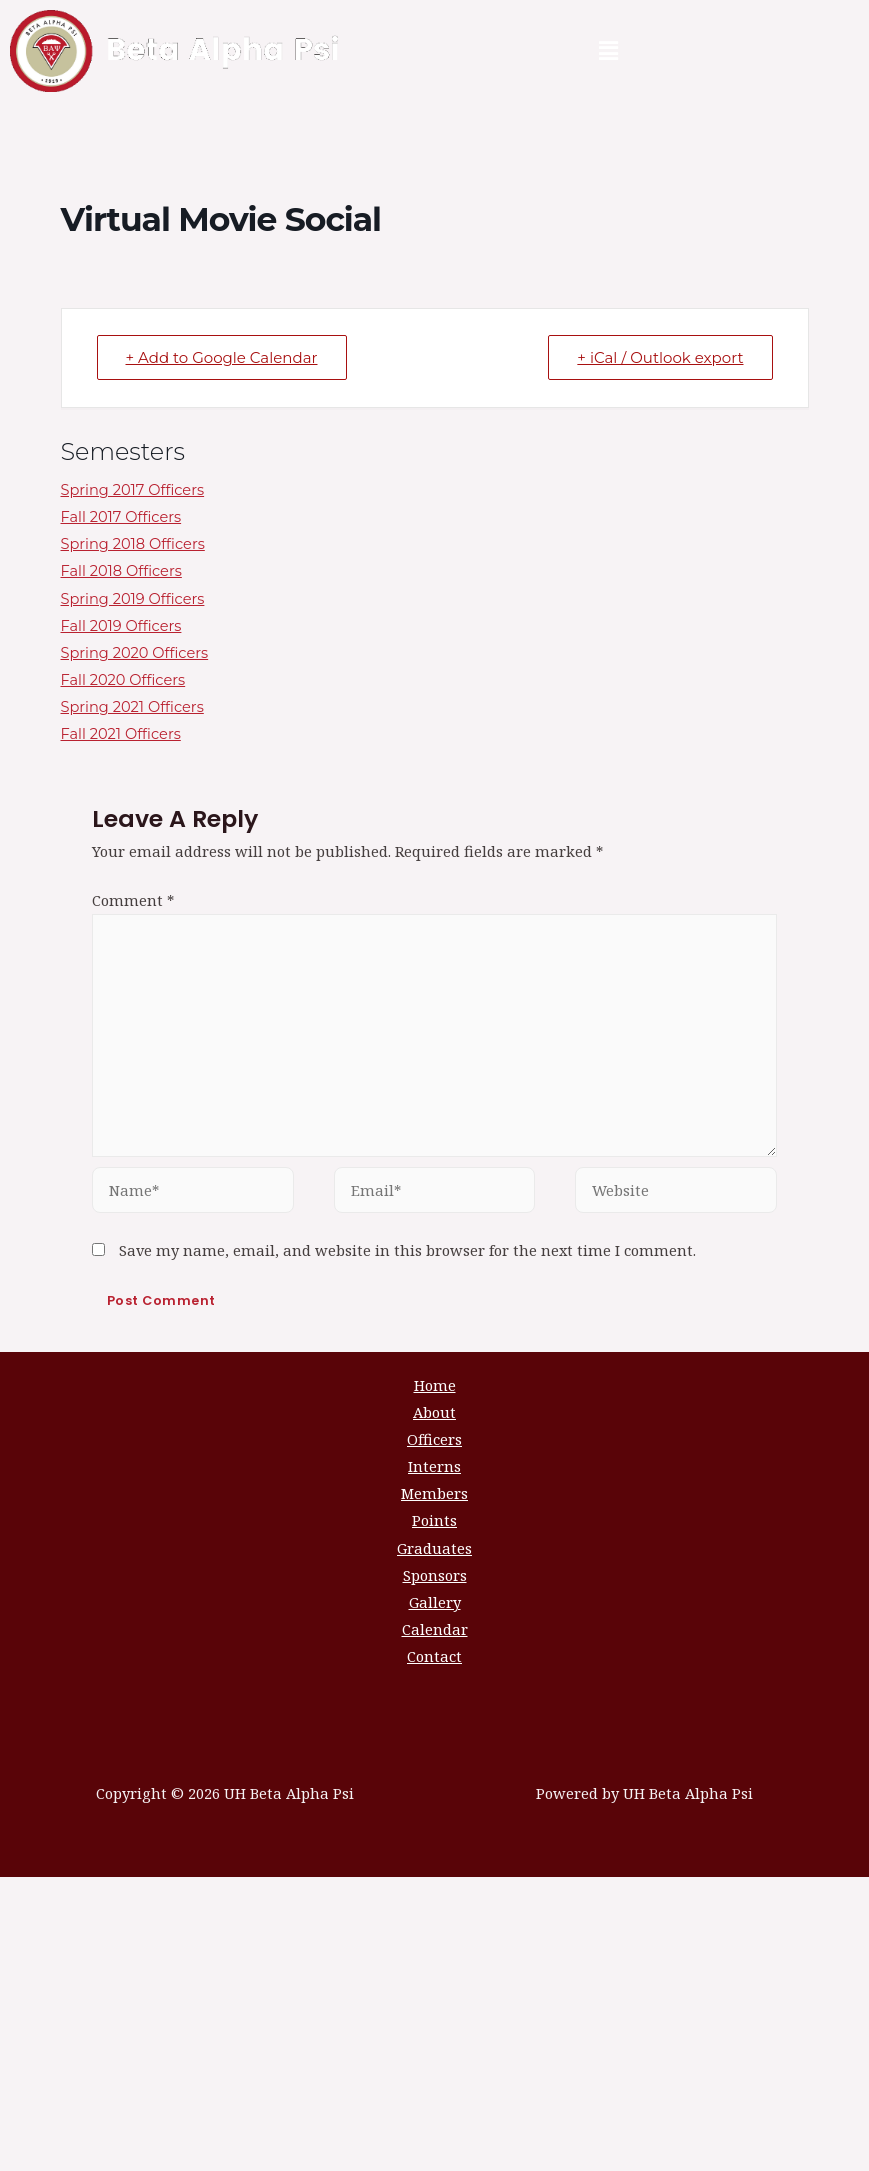  Describe the element at coordinates (434, 1548) in the screenshot. I see `Graduates` at that location.